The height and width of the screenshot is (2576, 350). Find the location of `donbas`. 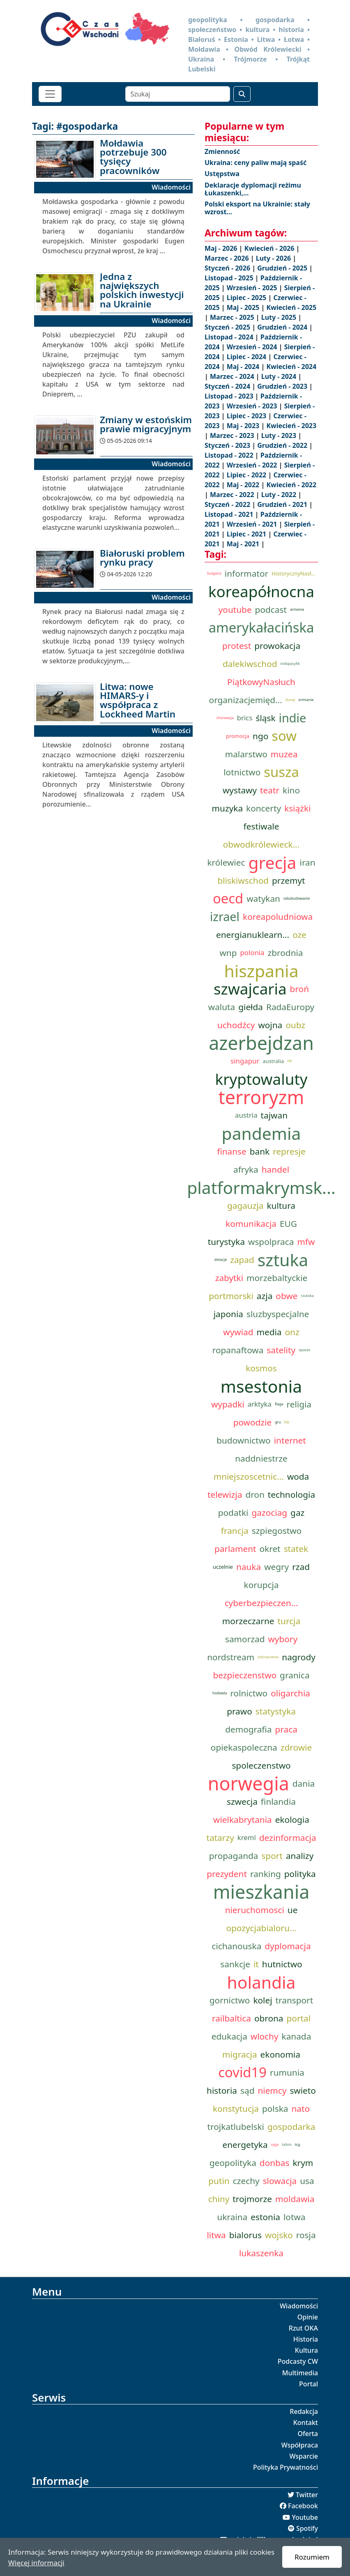

donbas is located at coordinates (275, 2162).